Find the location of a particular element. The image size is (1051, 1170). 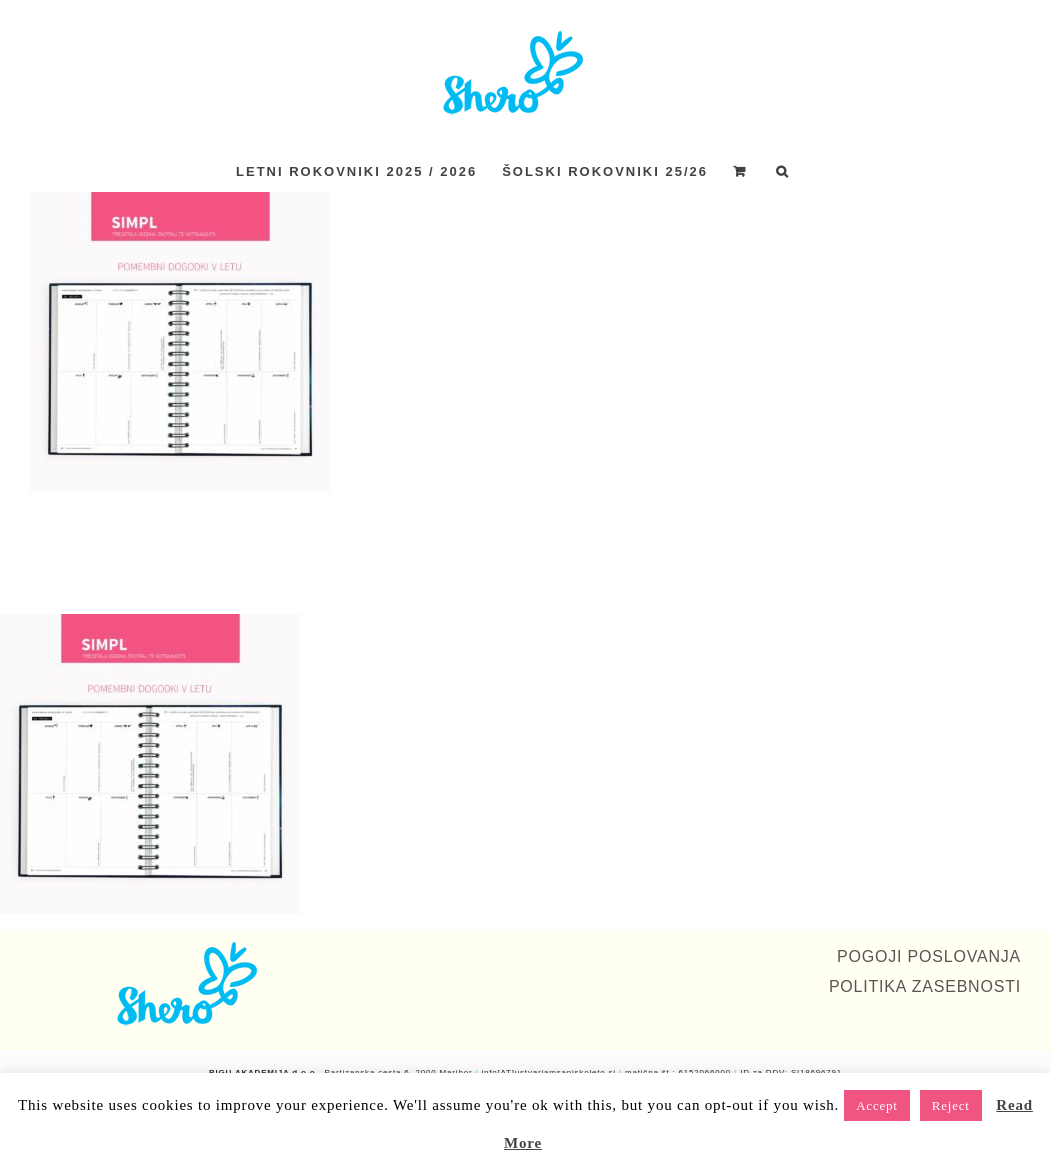

Reject [button] is located at coordinates (951, 1105).